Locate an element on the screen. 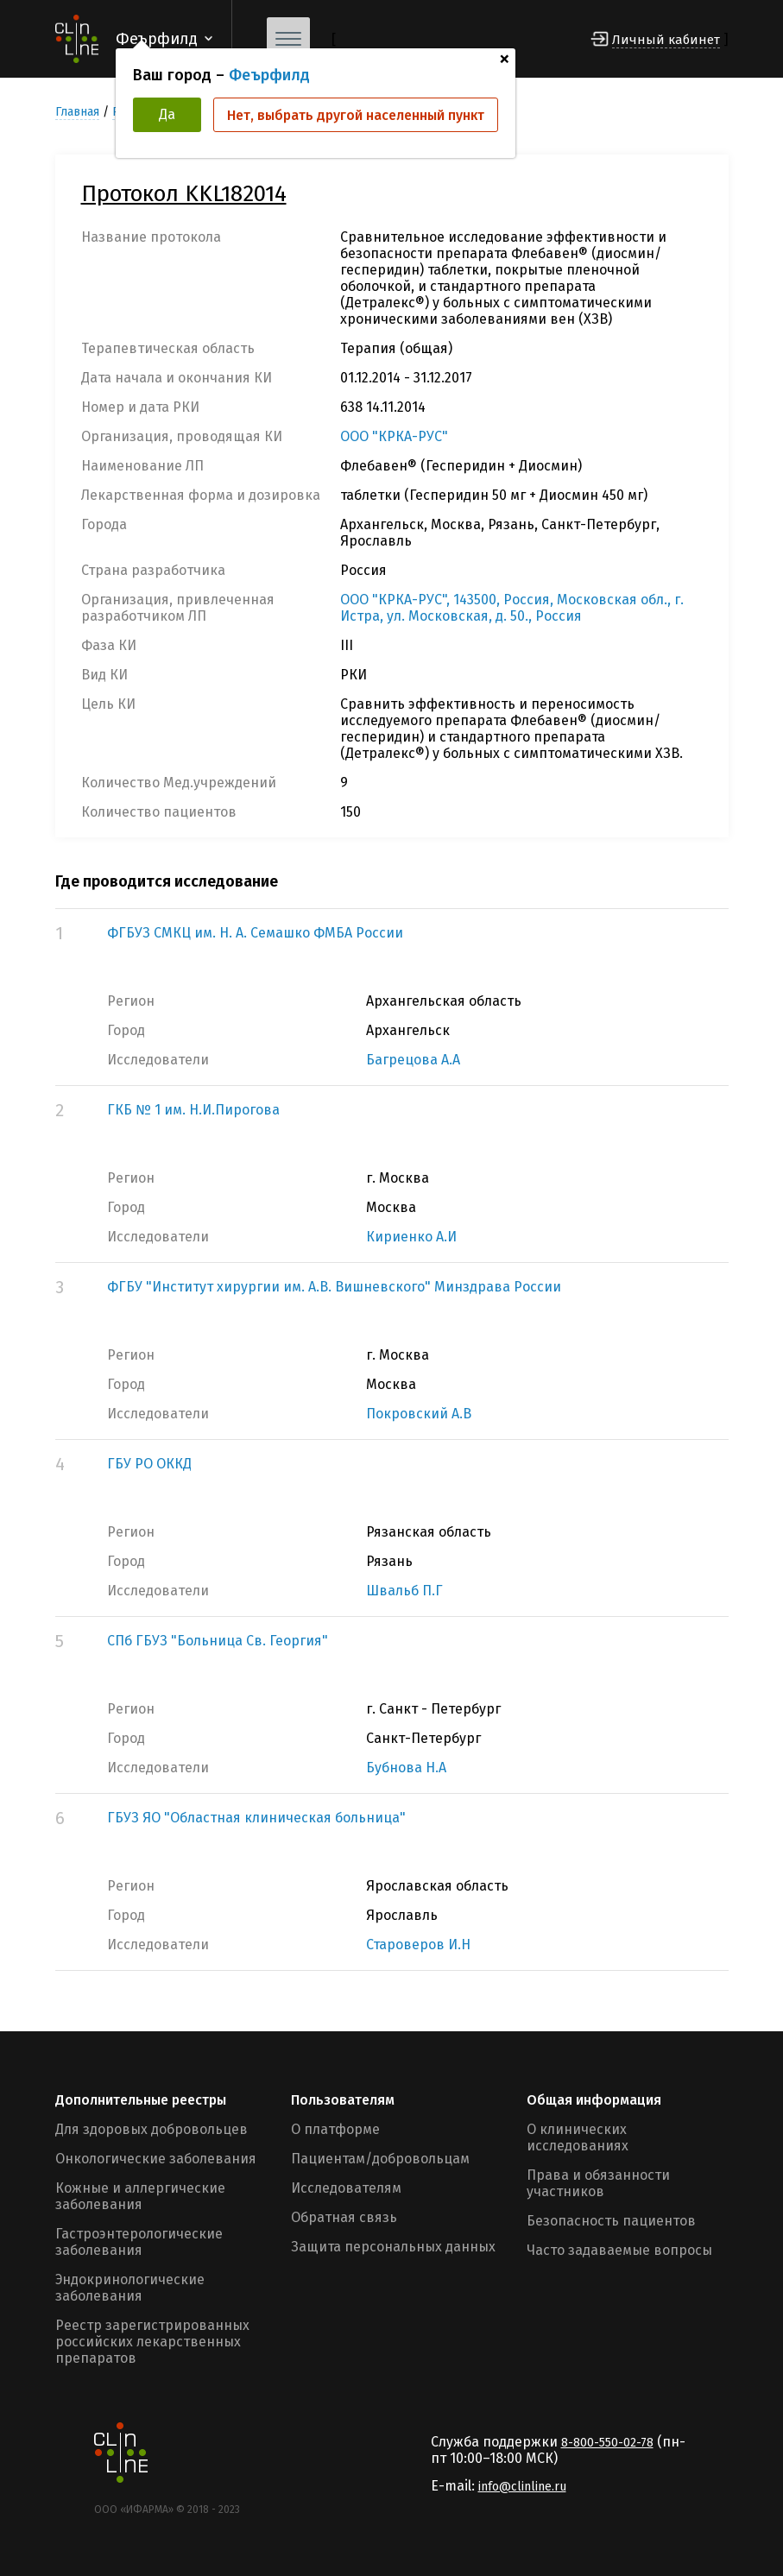  О клинических исследованиях is located at coordinates (577, 2137).